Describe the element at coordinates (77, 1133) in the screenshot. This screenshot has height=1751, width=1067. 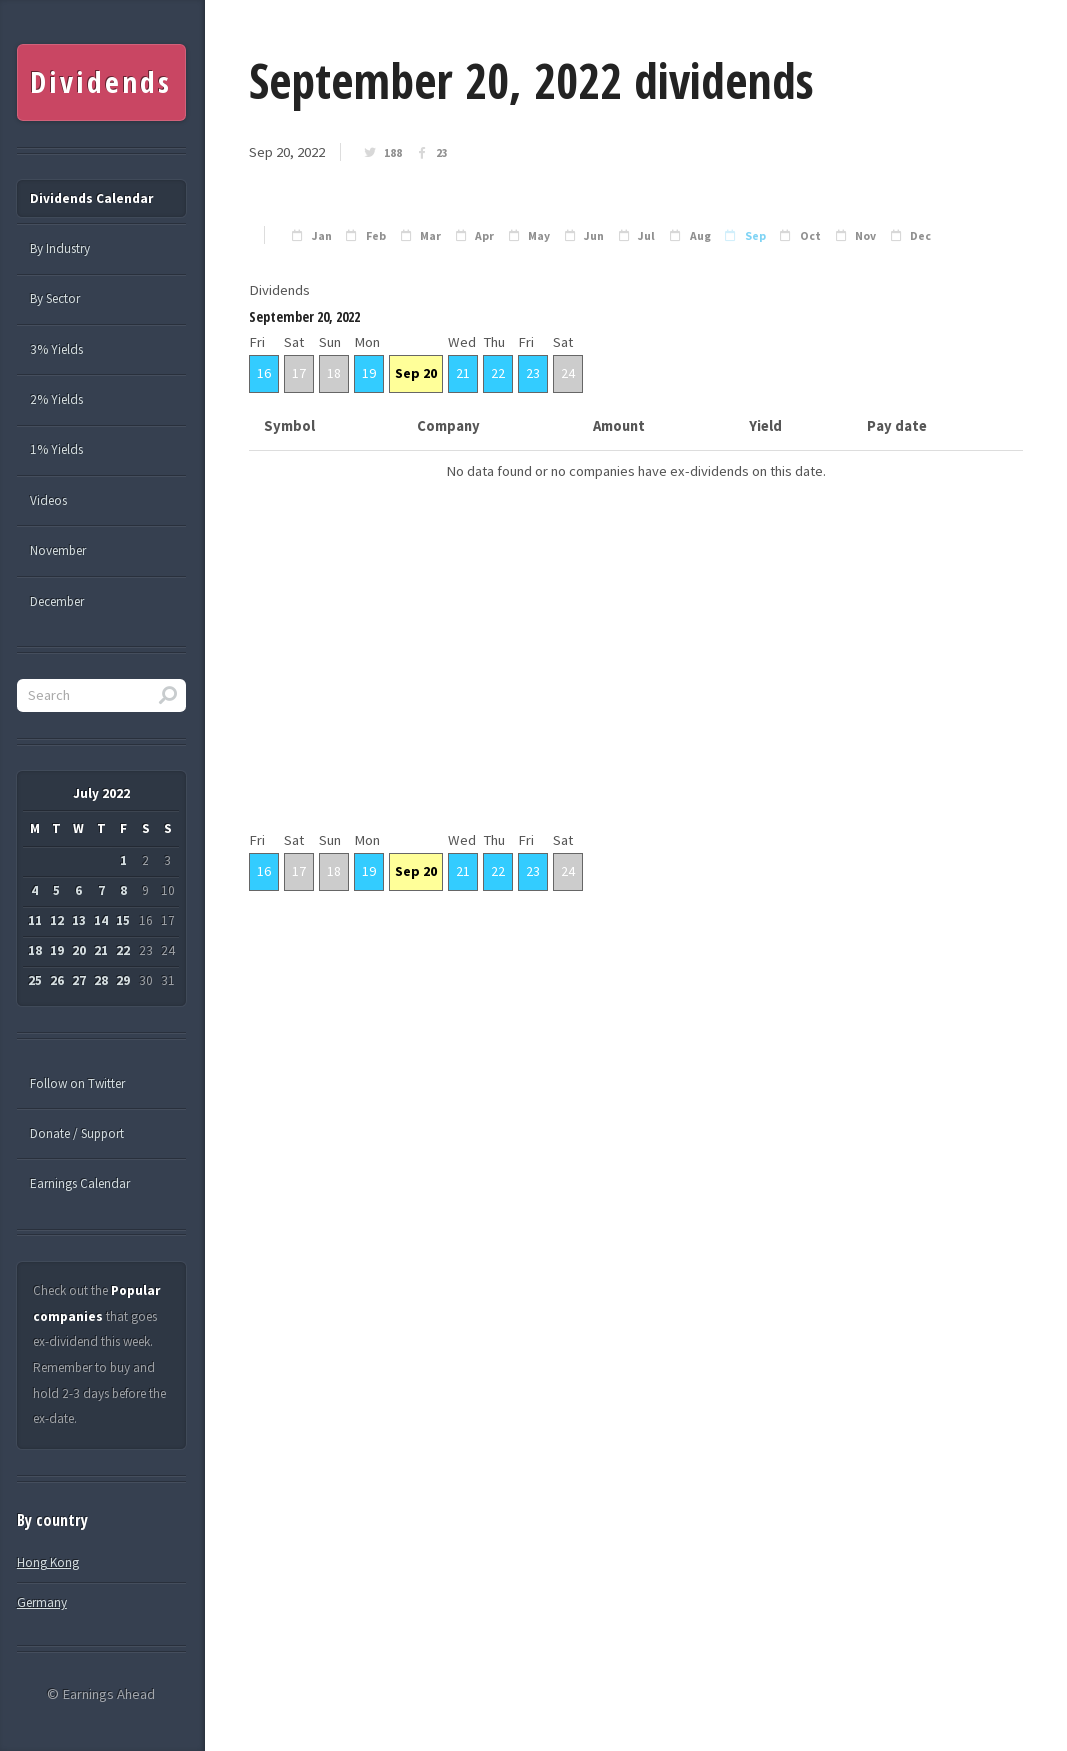
I see `Donate / Support` at that location.